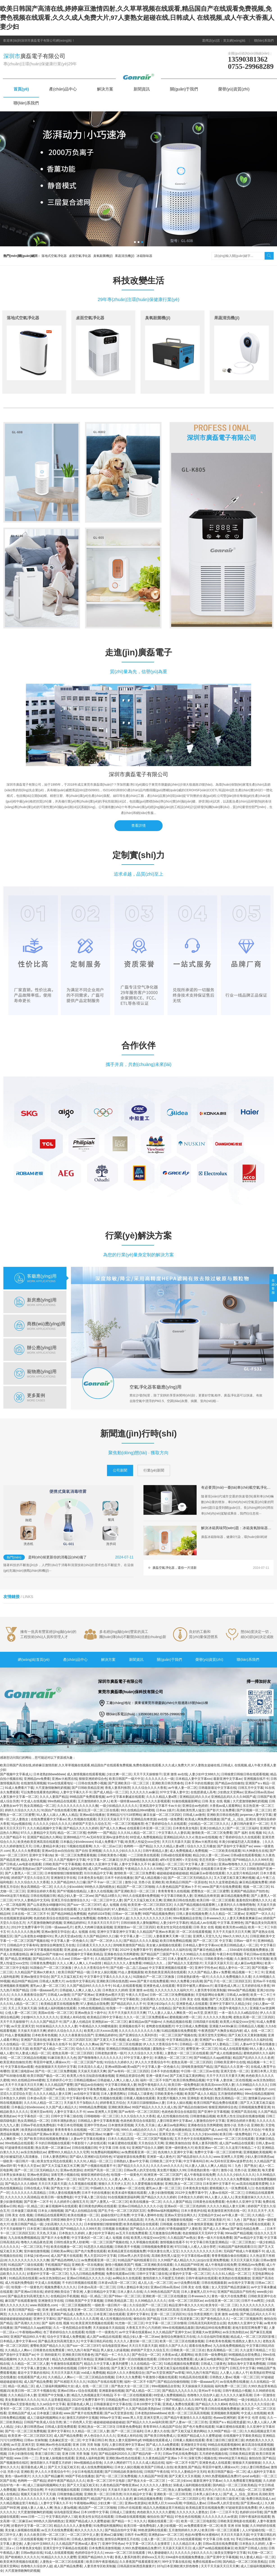 The image size is (277, 2576). Describe the element at coordinates (207, 1876) in the screenshot. I see `精品麻豆av影视在线观看` at that location.